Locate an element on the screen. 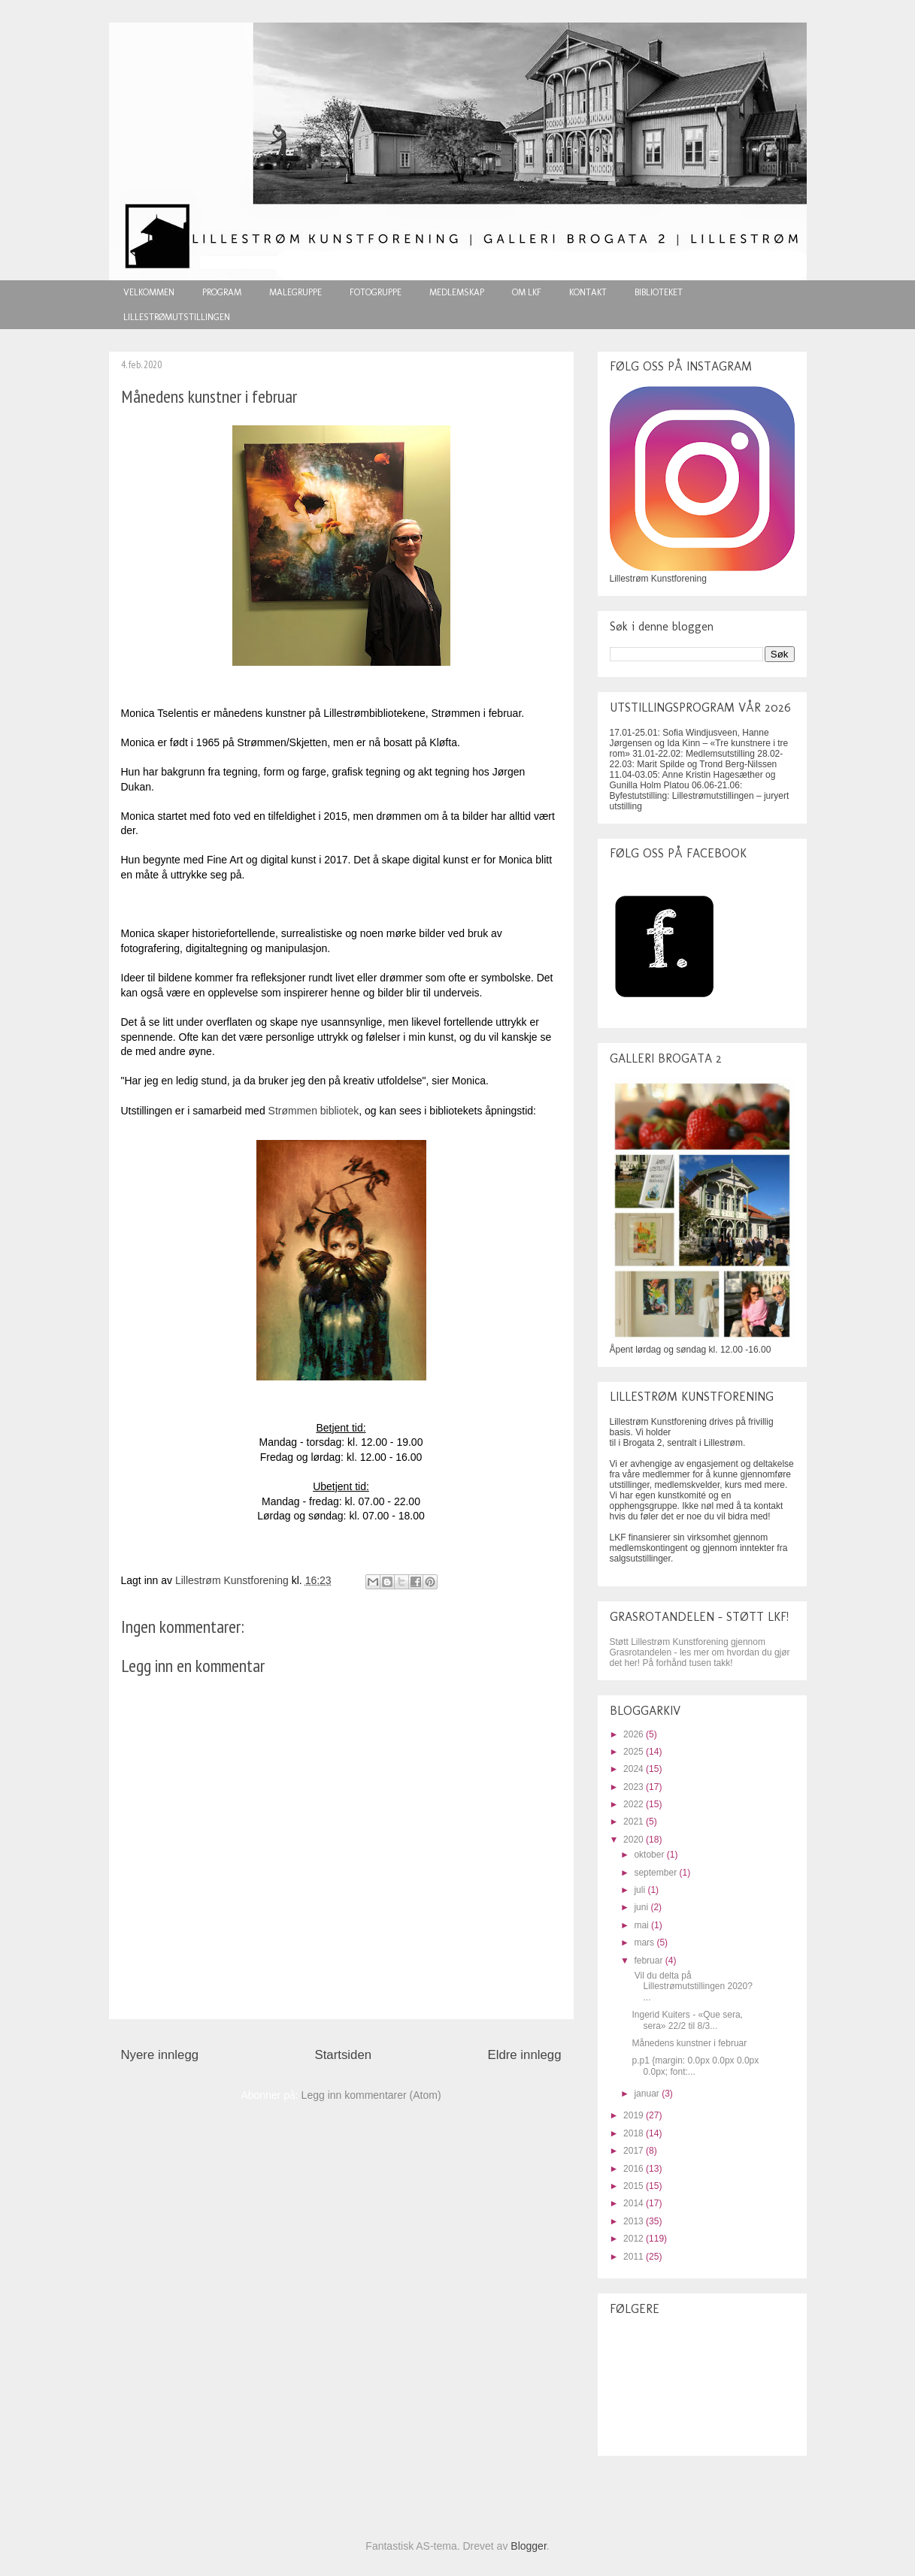 This screenshot has width=915, height=2576. januar is located at coordinates (648, 2093).